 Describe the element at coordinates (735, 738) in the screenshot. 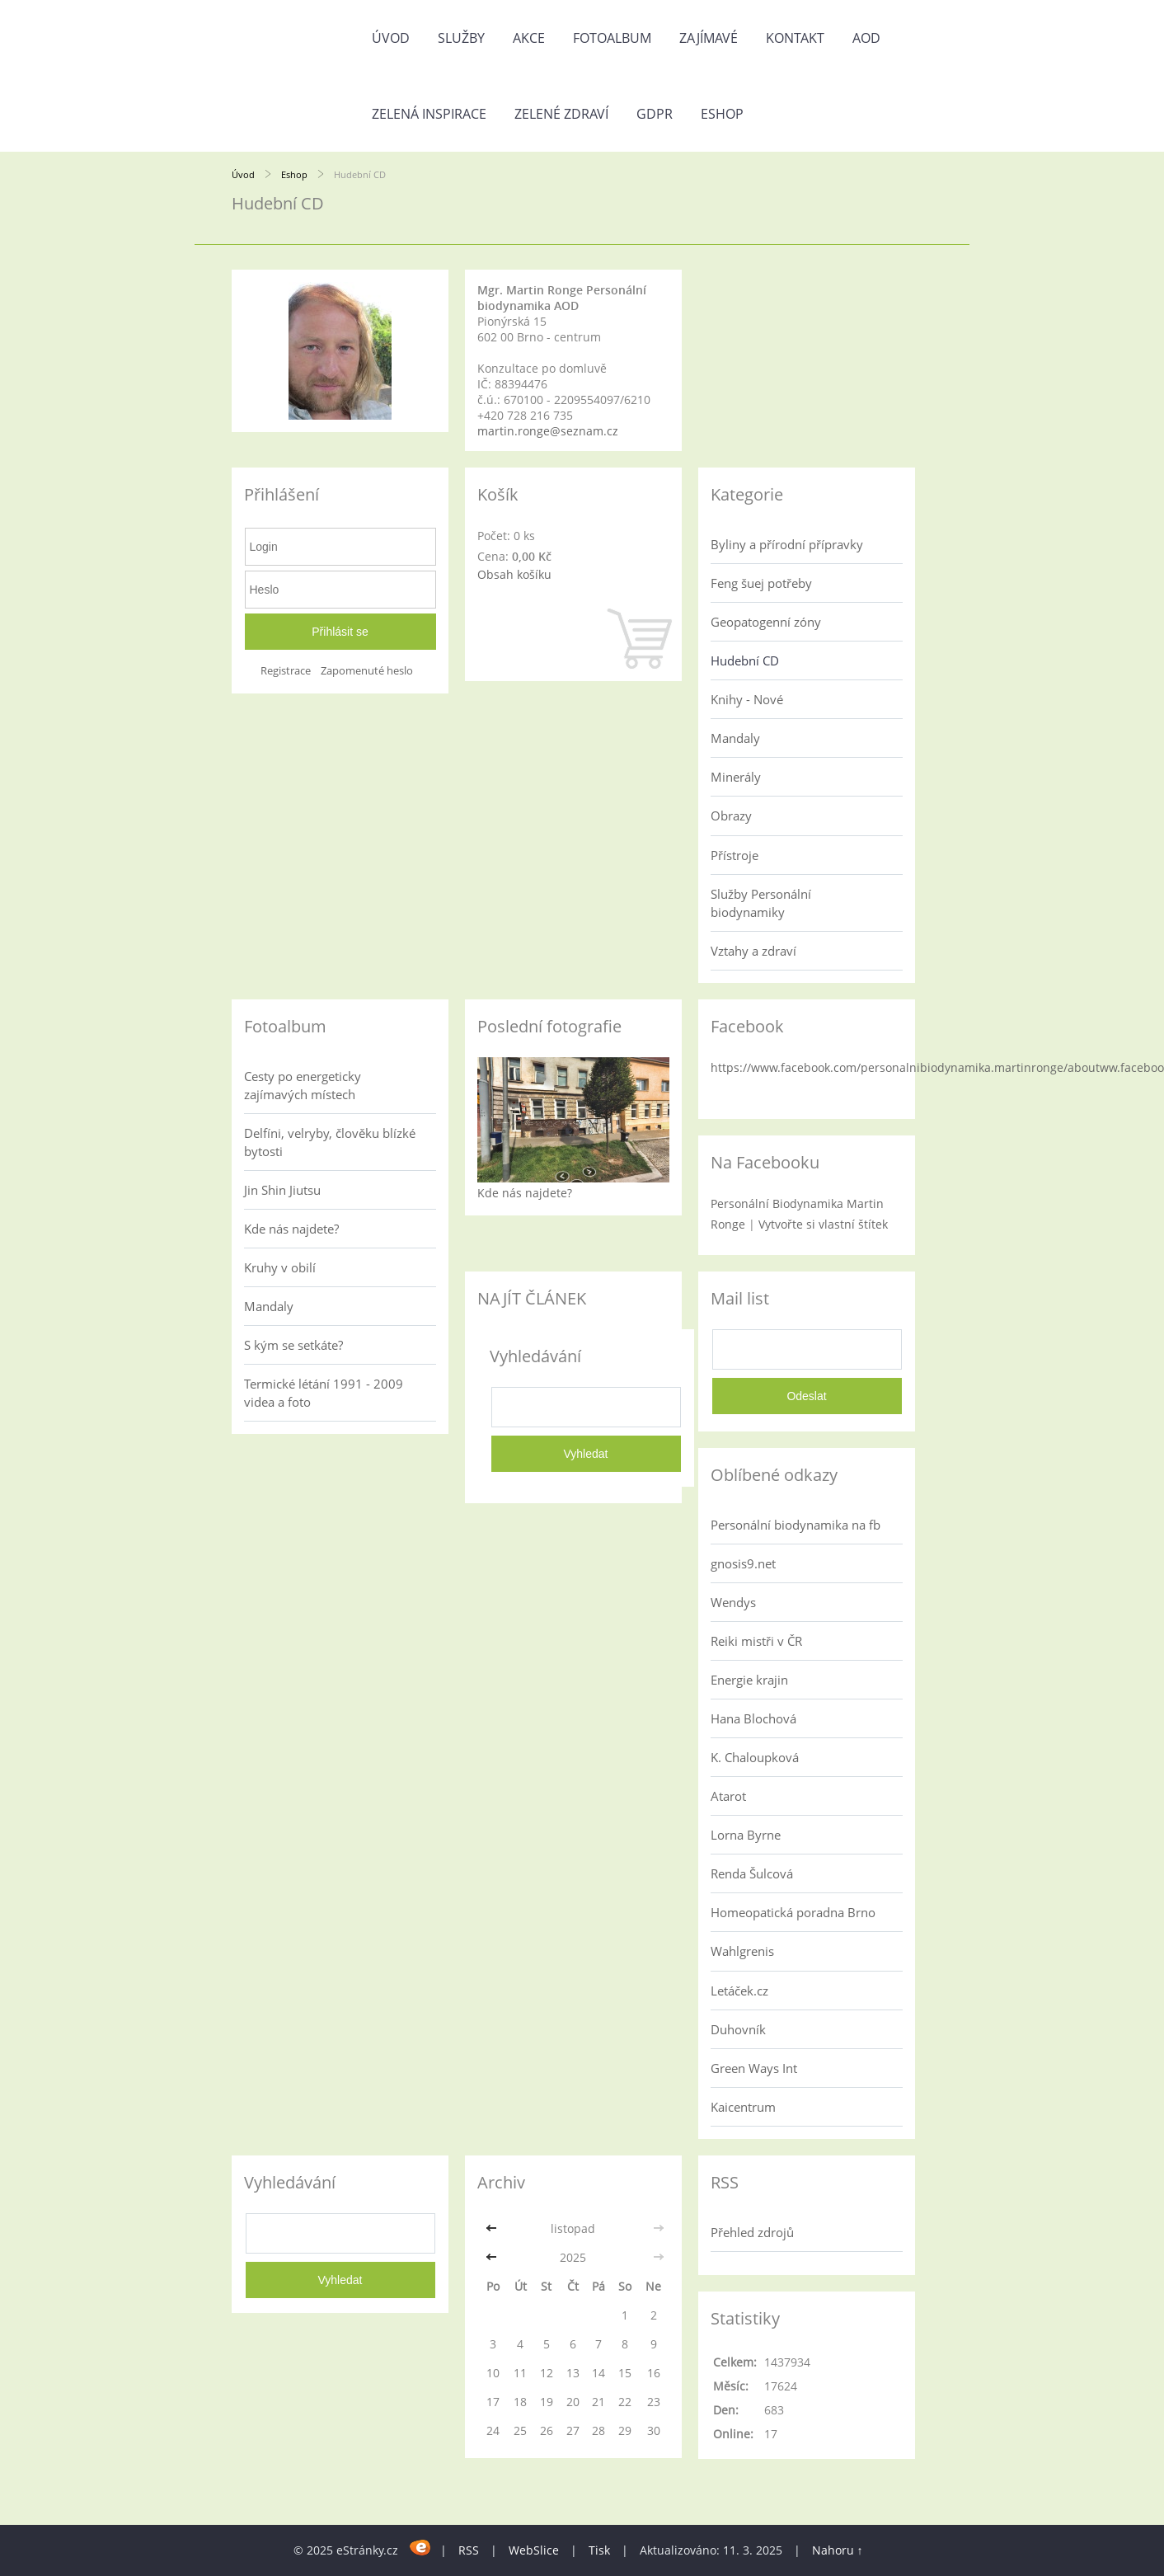

I see `Mandaly` at that location.